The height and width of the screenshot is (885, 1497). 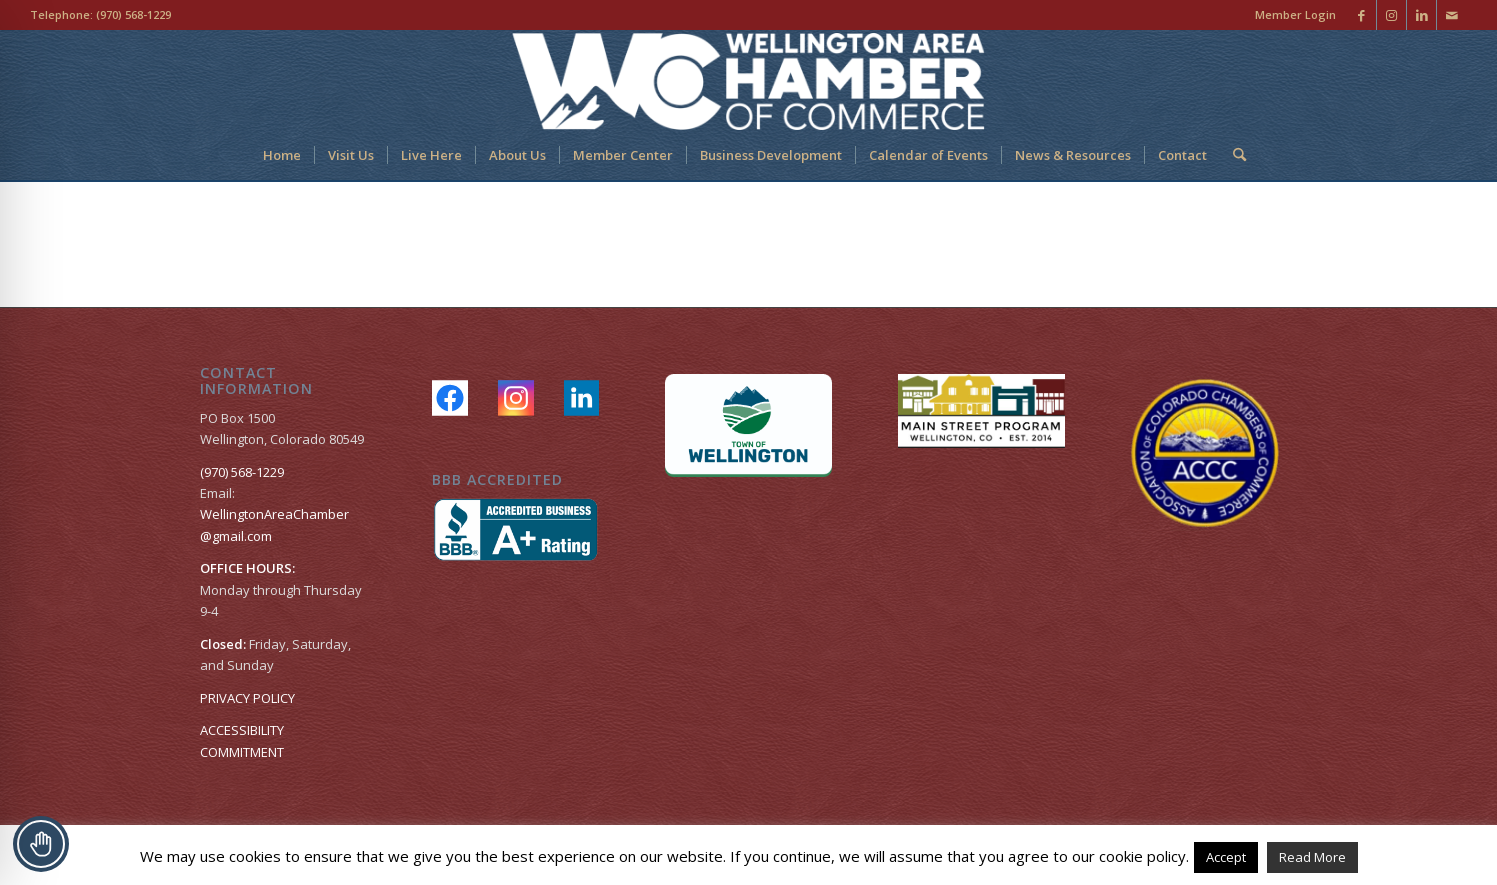 What do you see at coordinates (133, 14) in the screenshot?
I see `(970) 568-1229` at bounding box center [133, 14].